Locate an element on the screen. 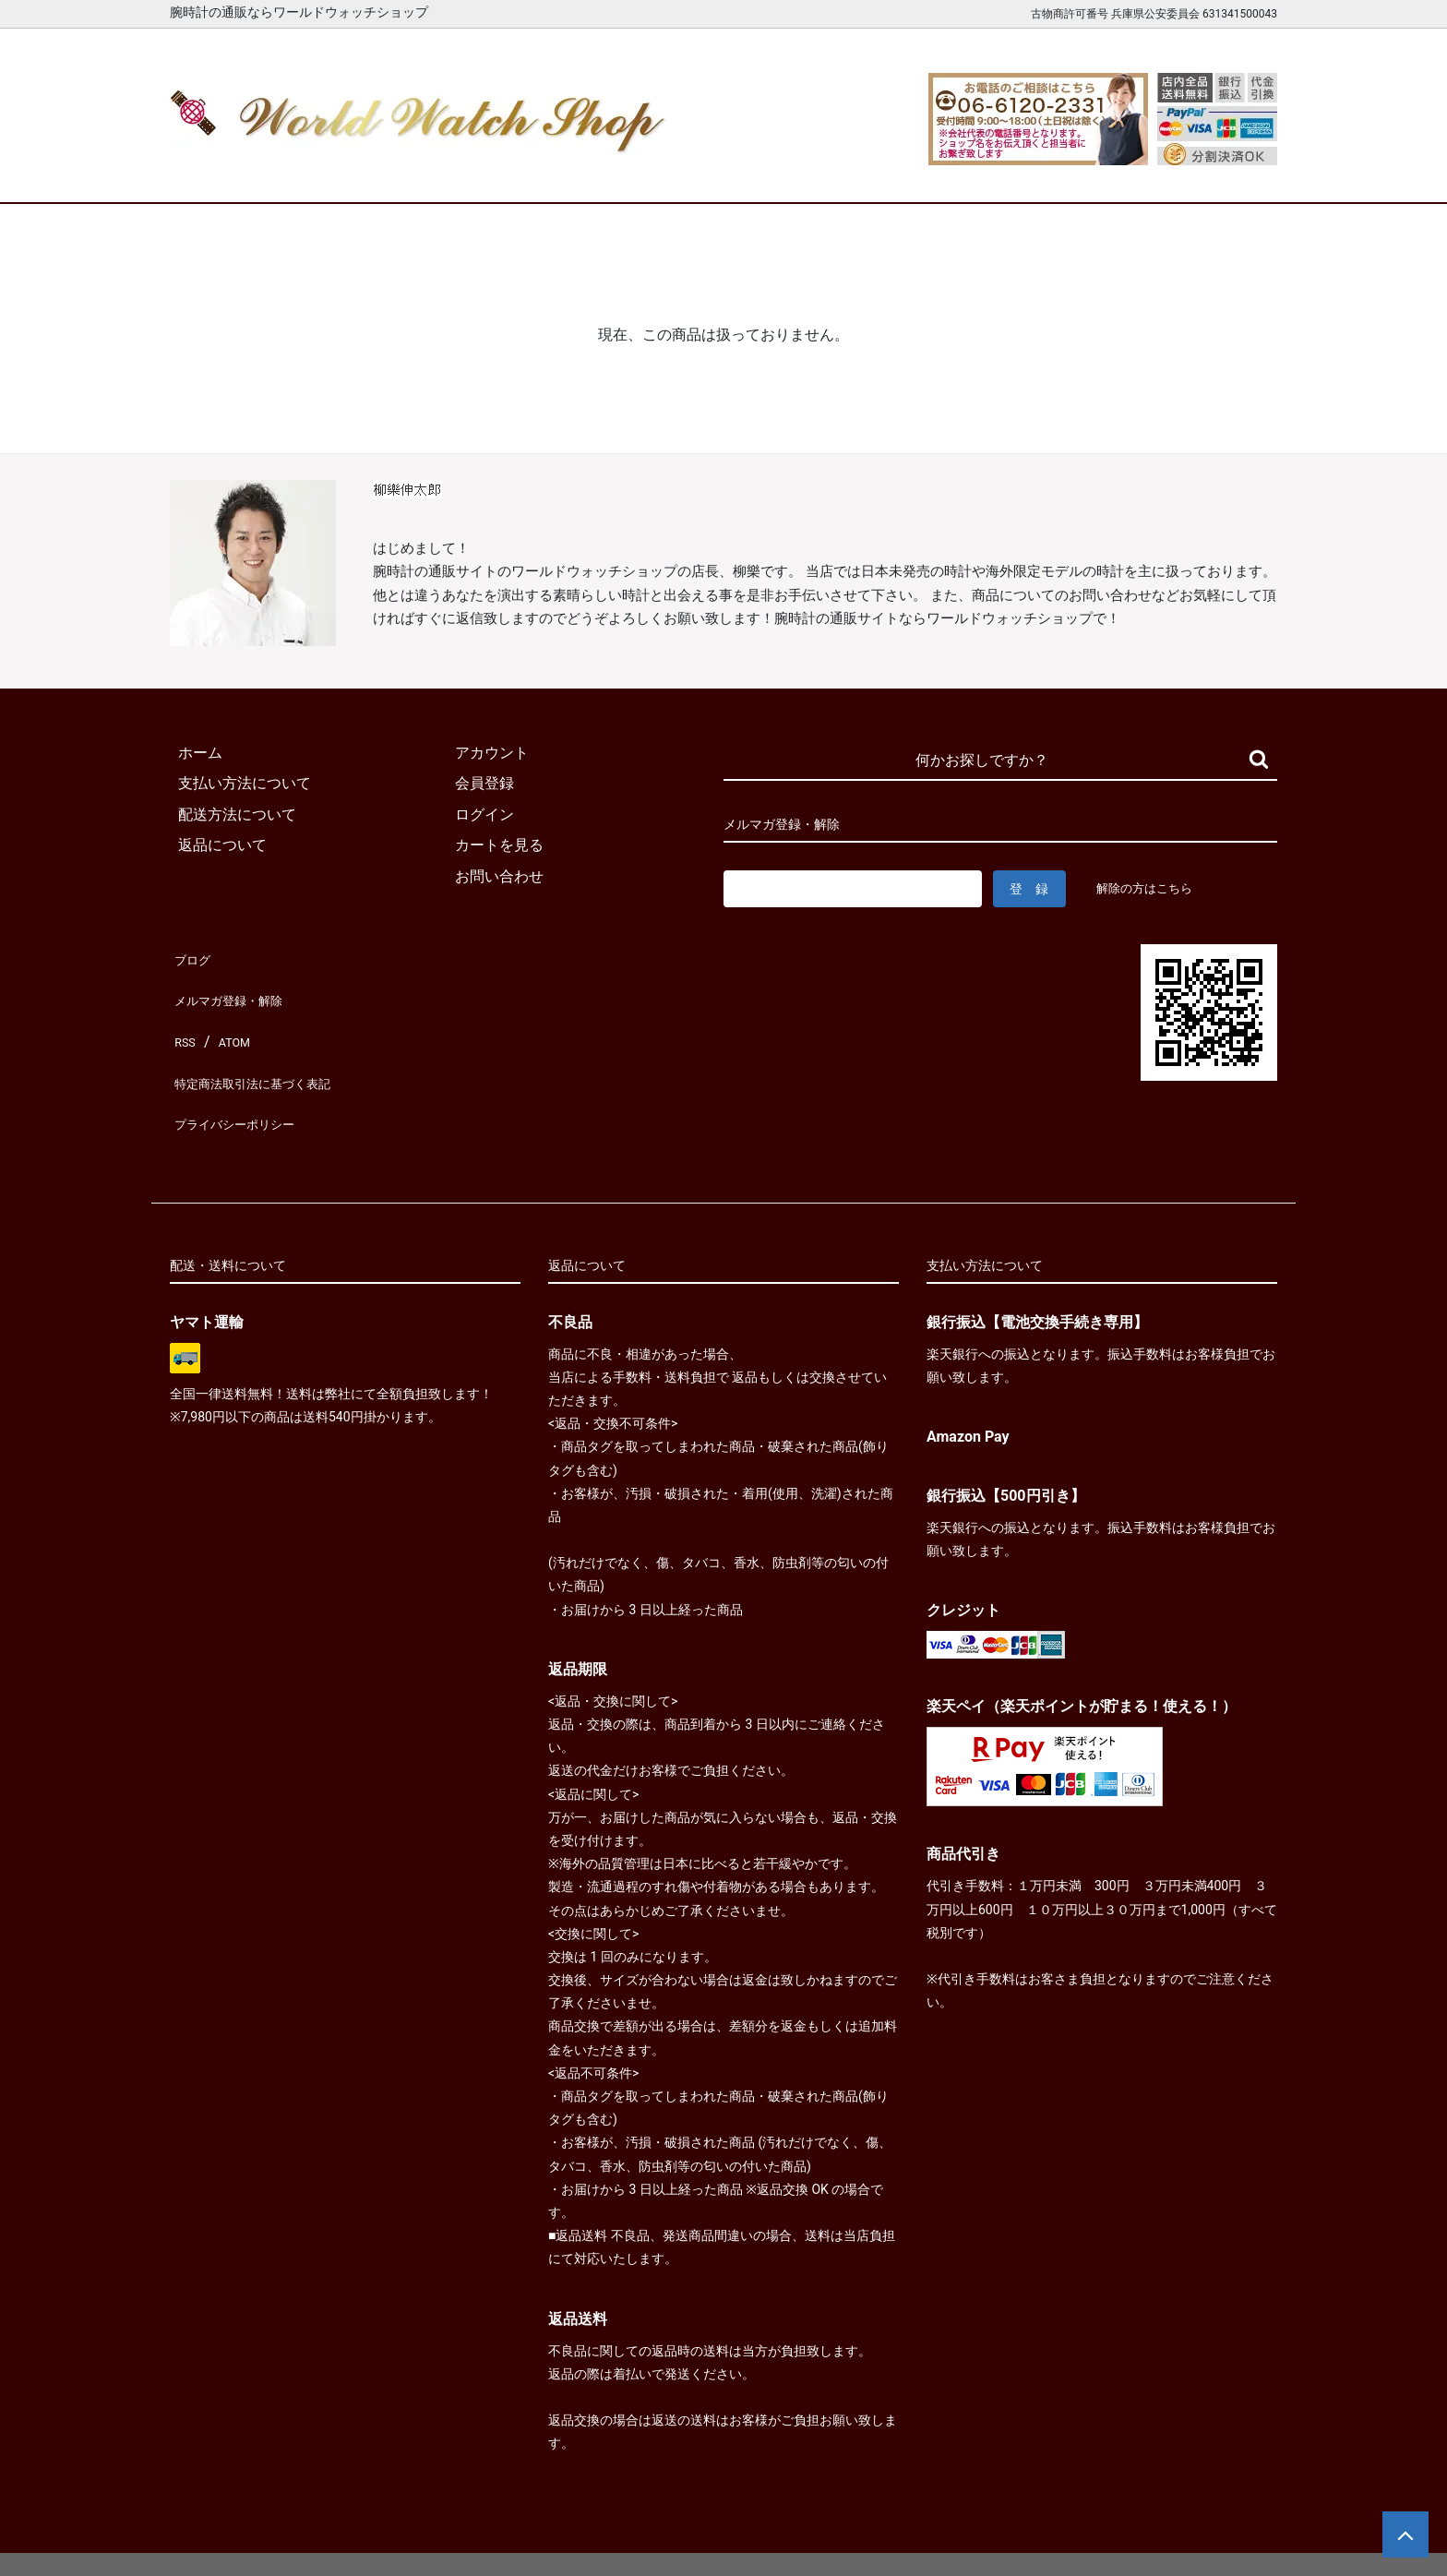  ホーム is located at coordinates (222, 173).